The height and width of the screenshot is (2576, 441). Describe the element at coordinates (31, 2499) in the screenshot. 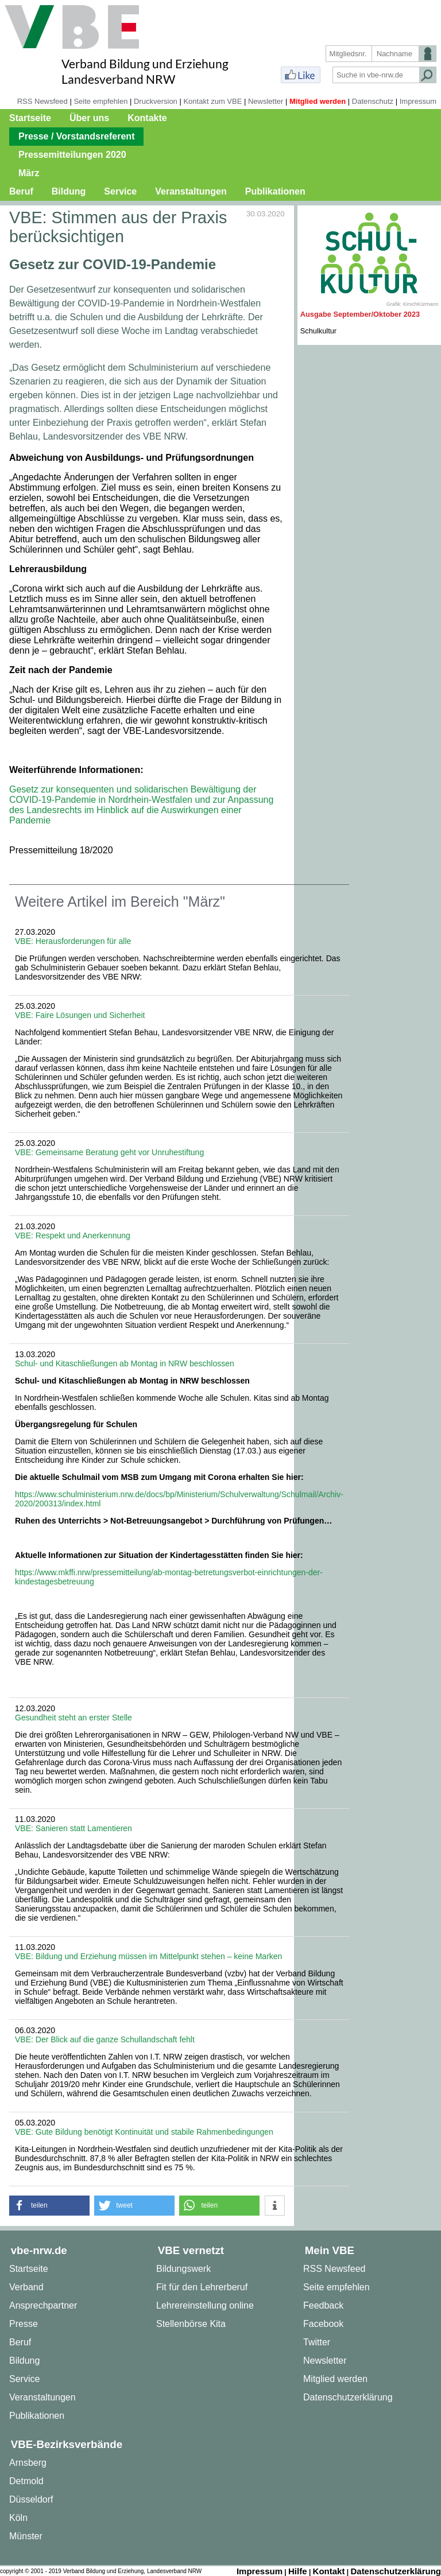

I see `Düsseldorf` at that location.